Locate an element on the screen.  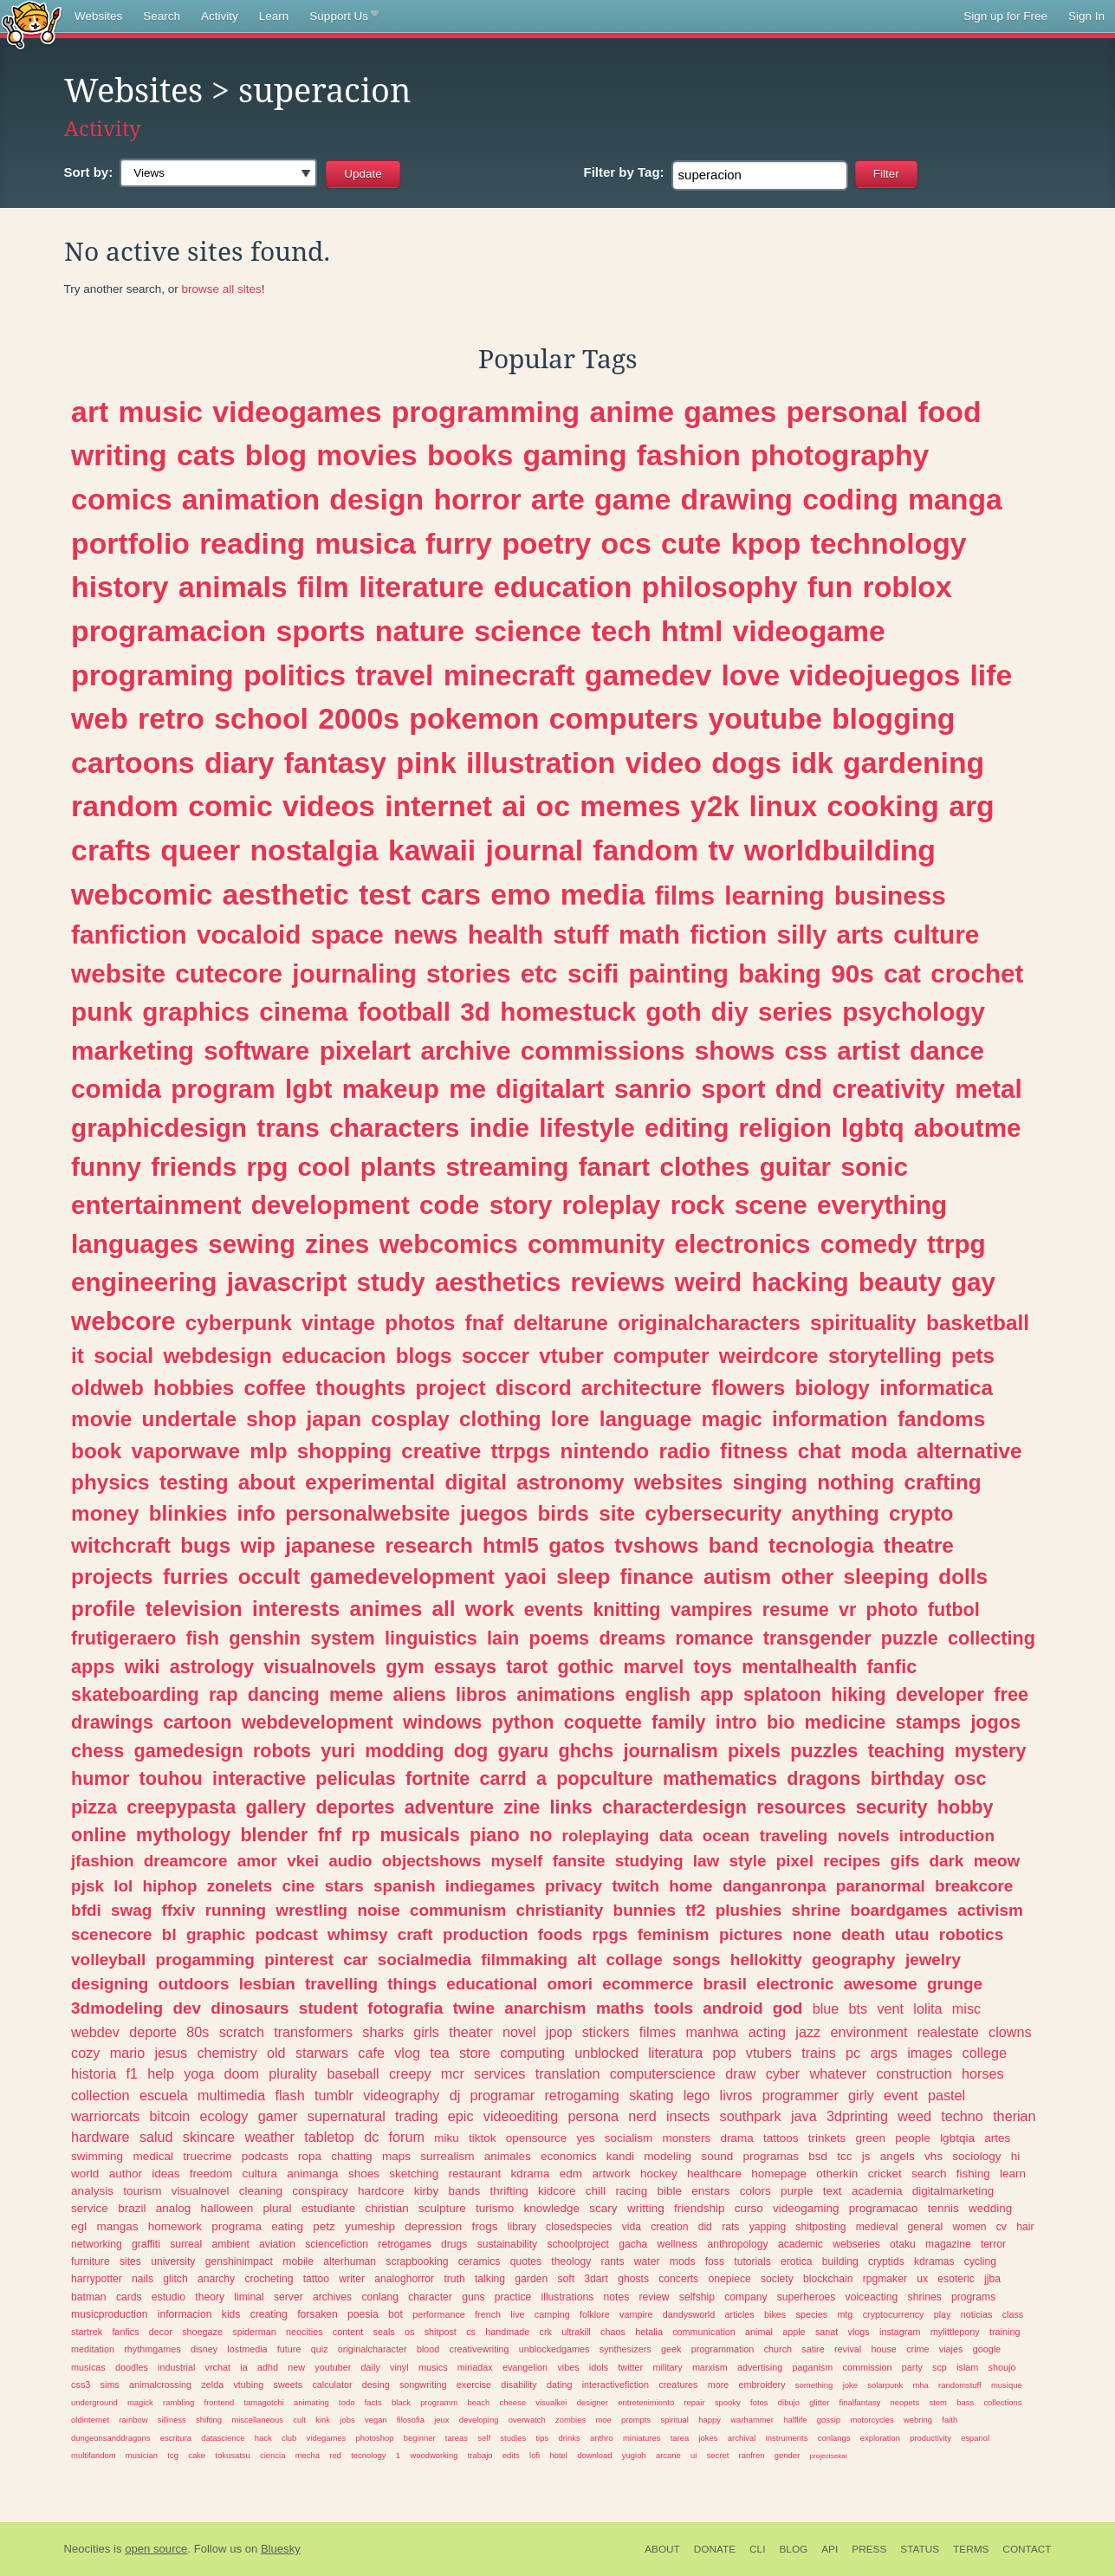
videogames is located at coordinates (296, 411).